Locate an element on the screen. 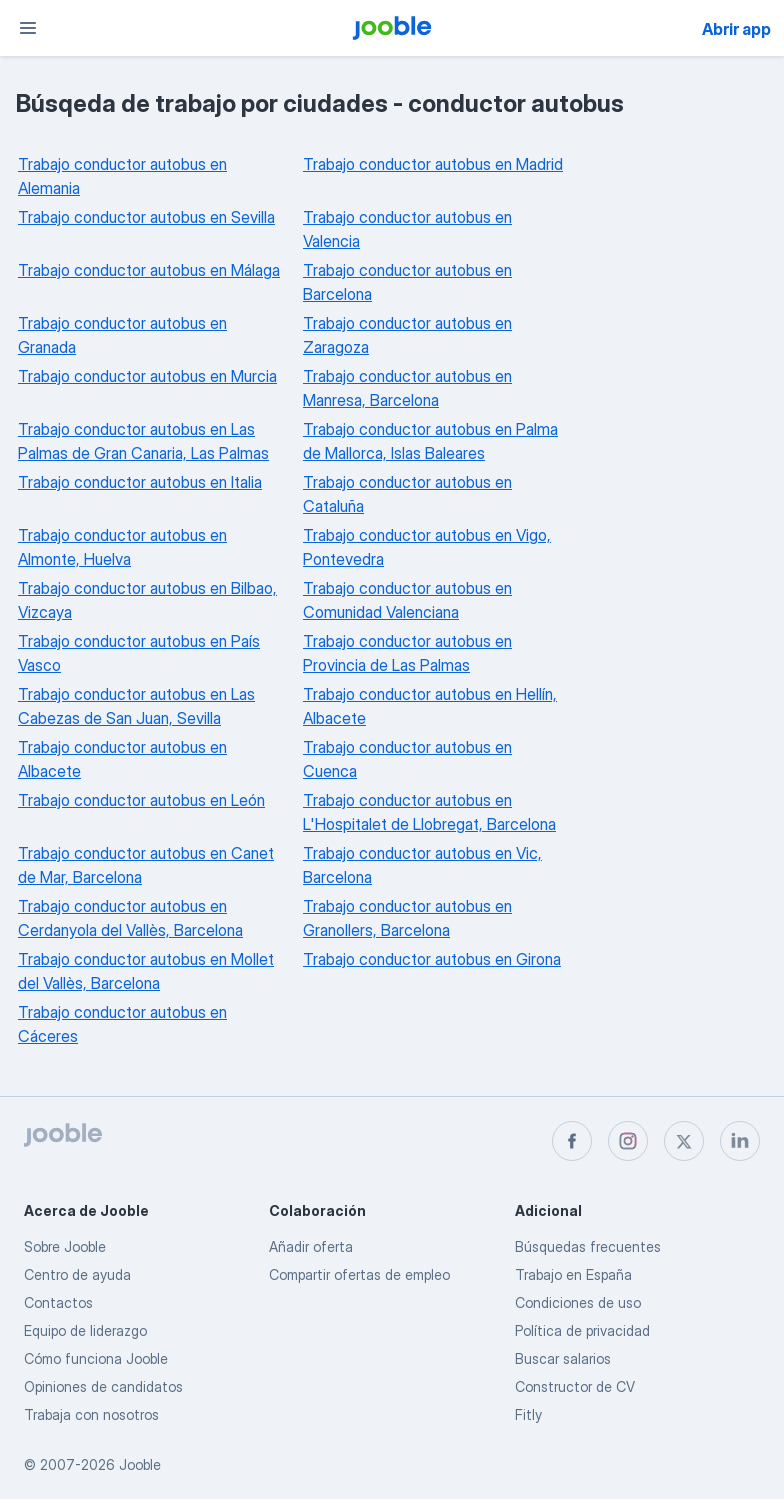 The image size is (784, 1499). Trabajo en España is located at coordinates (573, 1274).